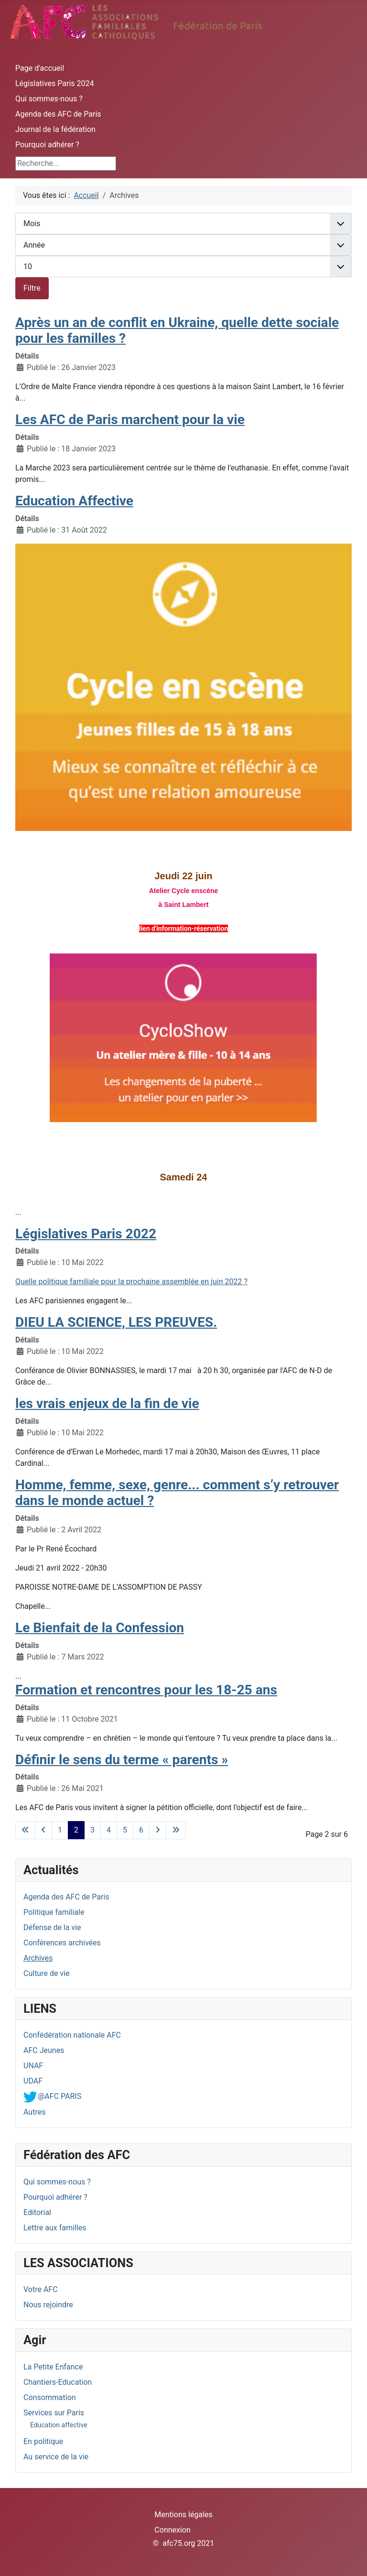 This screenshot has height=2576, width=367. What do you see at coordinates (37, 2212) in the screenshot?
I see `Editorial` at bounding box center [37, 2212].